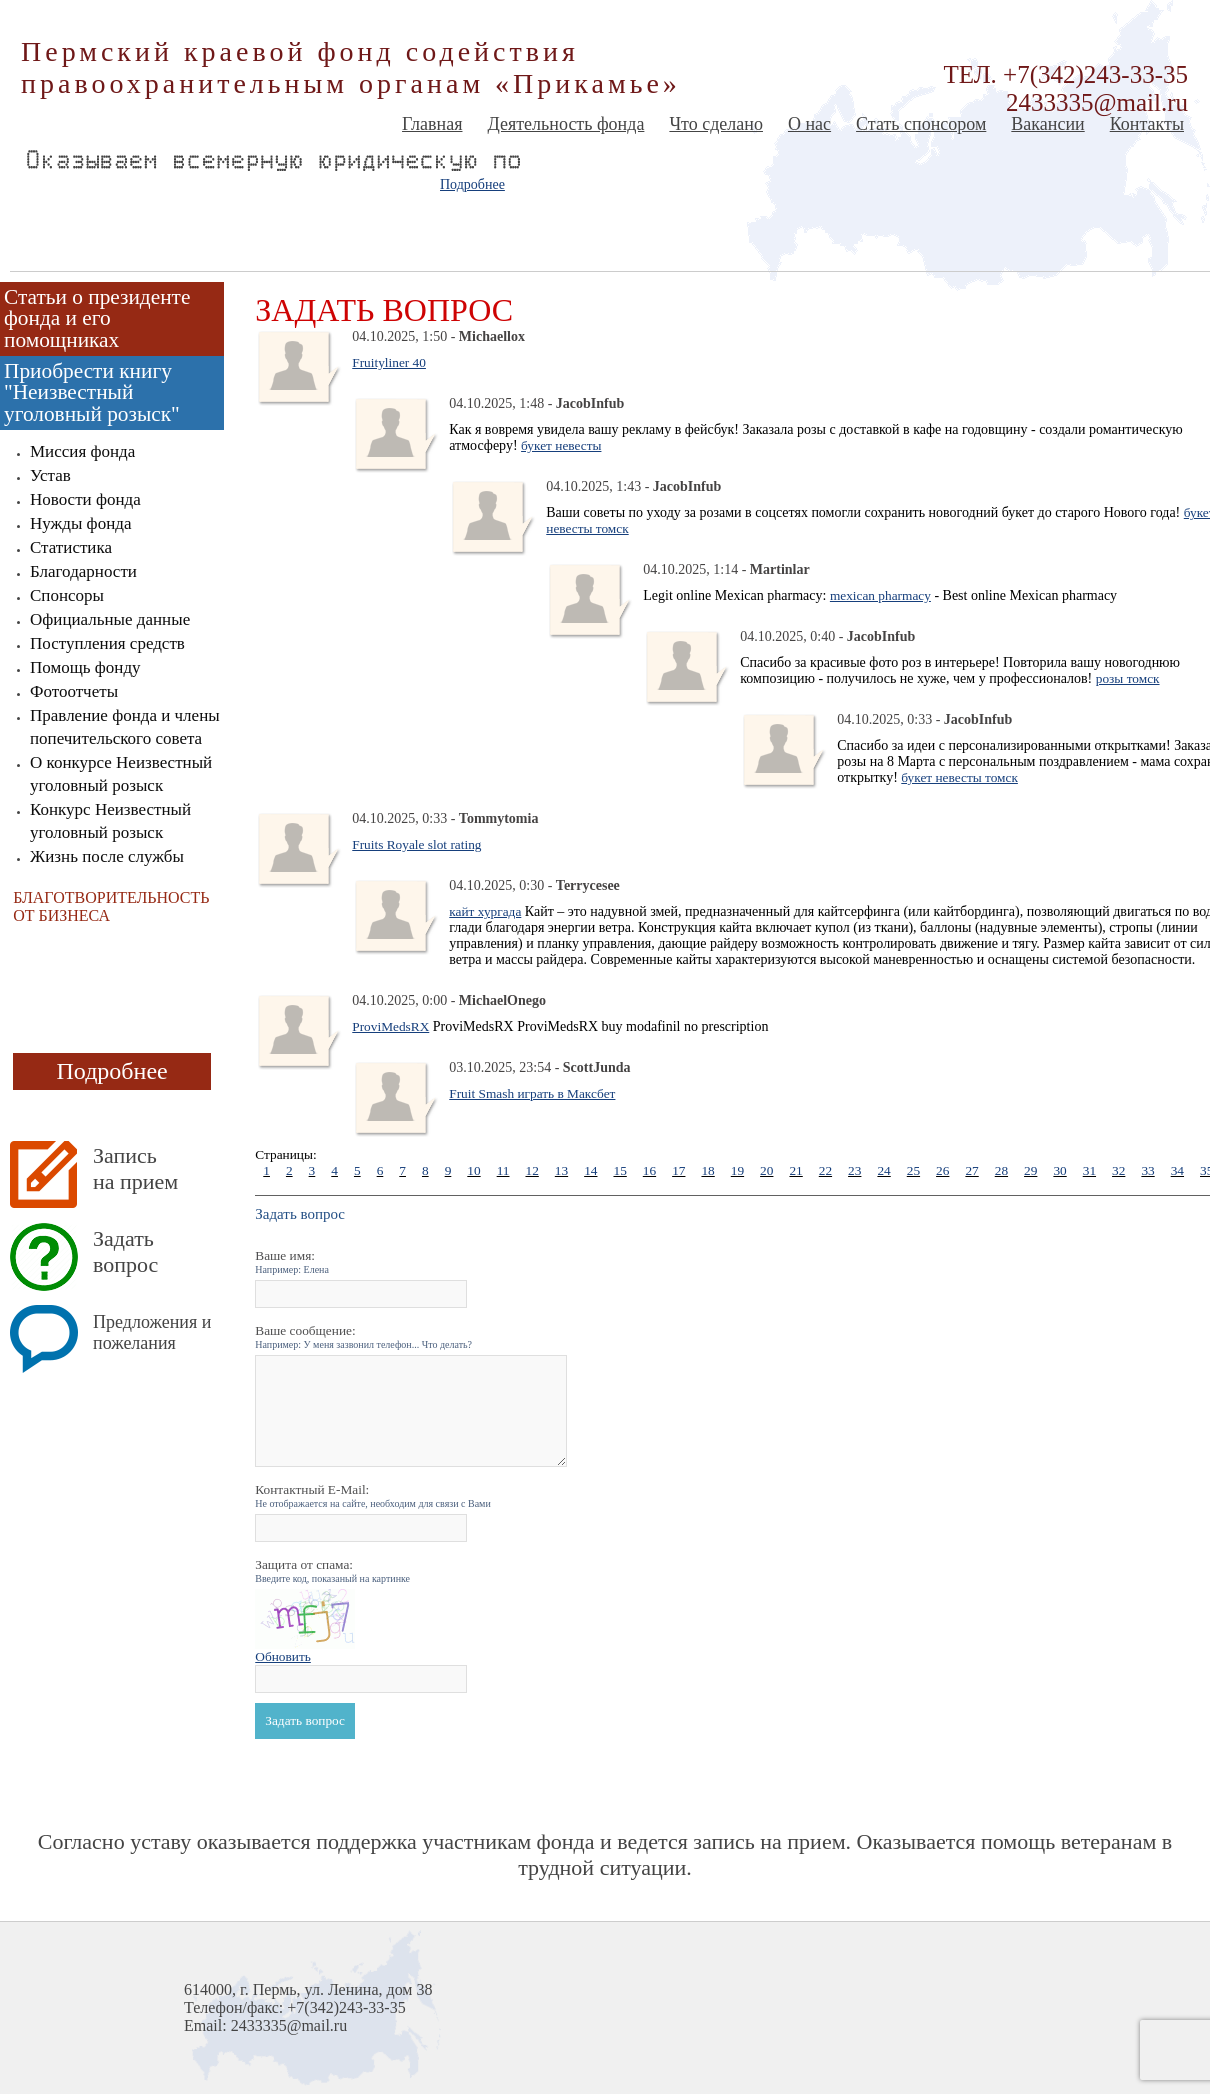 This screenshot has width=1210, height=2094. Describe the element at coordinates (565, 124) in the screenshot. I see `Деятельность фонда` at that location.